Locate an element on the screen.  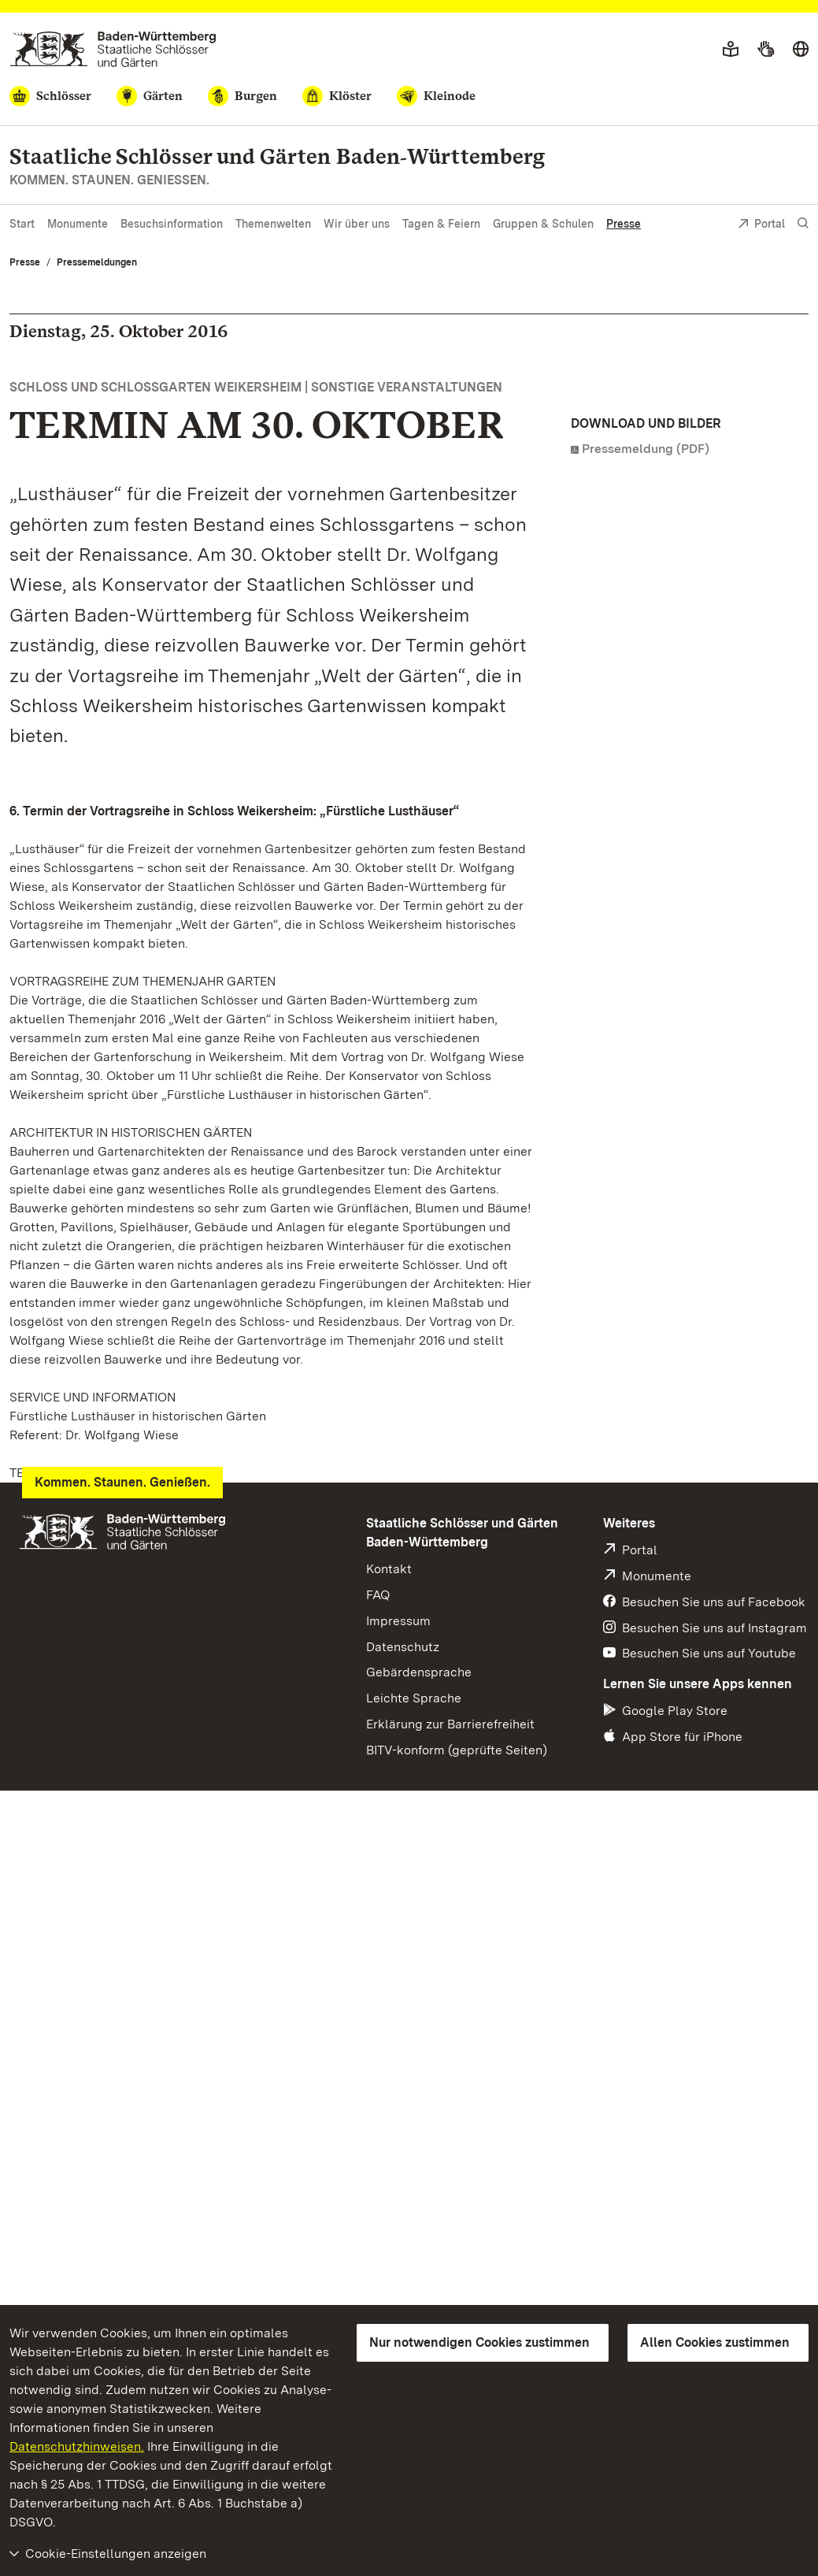
Themenwelten is located at coordinates (273, 223).